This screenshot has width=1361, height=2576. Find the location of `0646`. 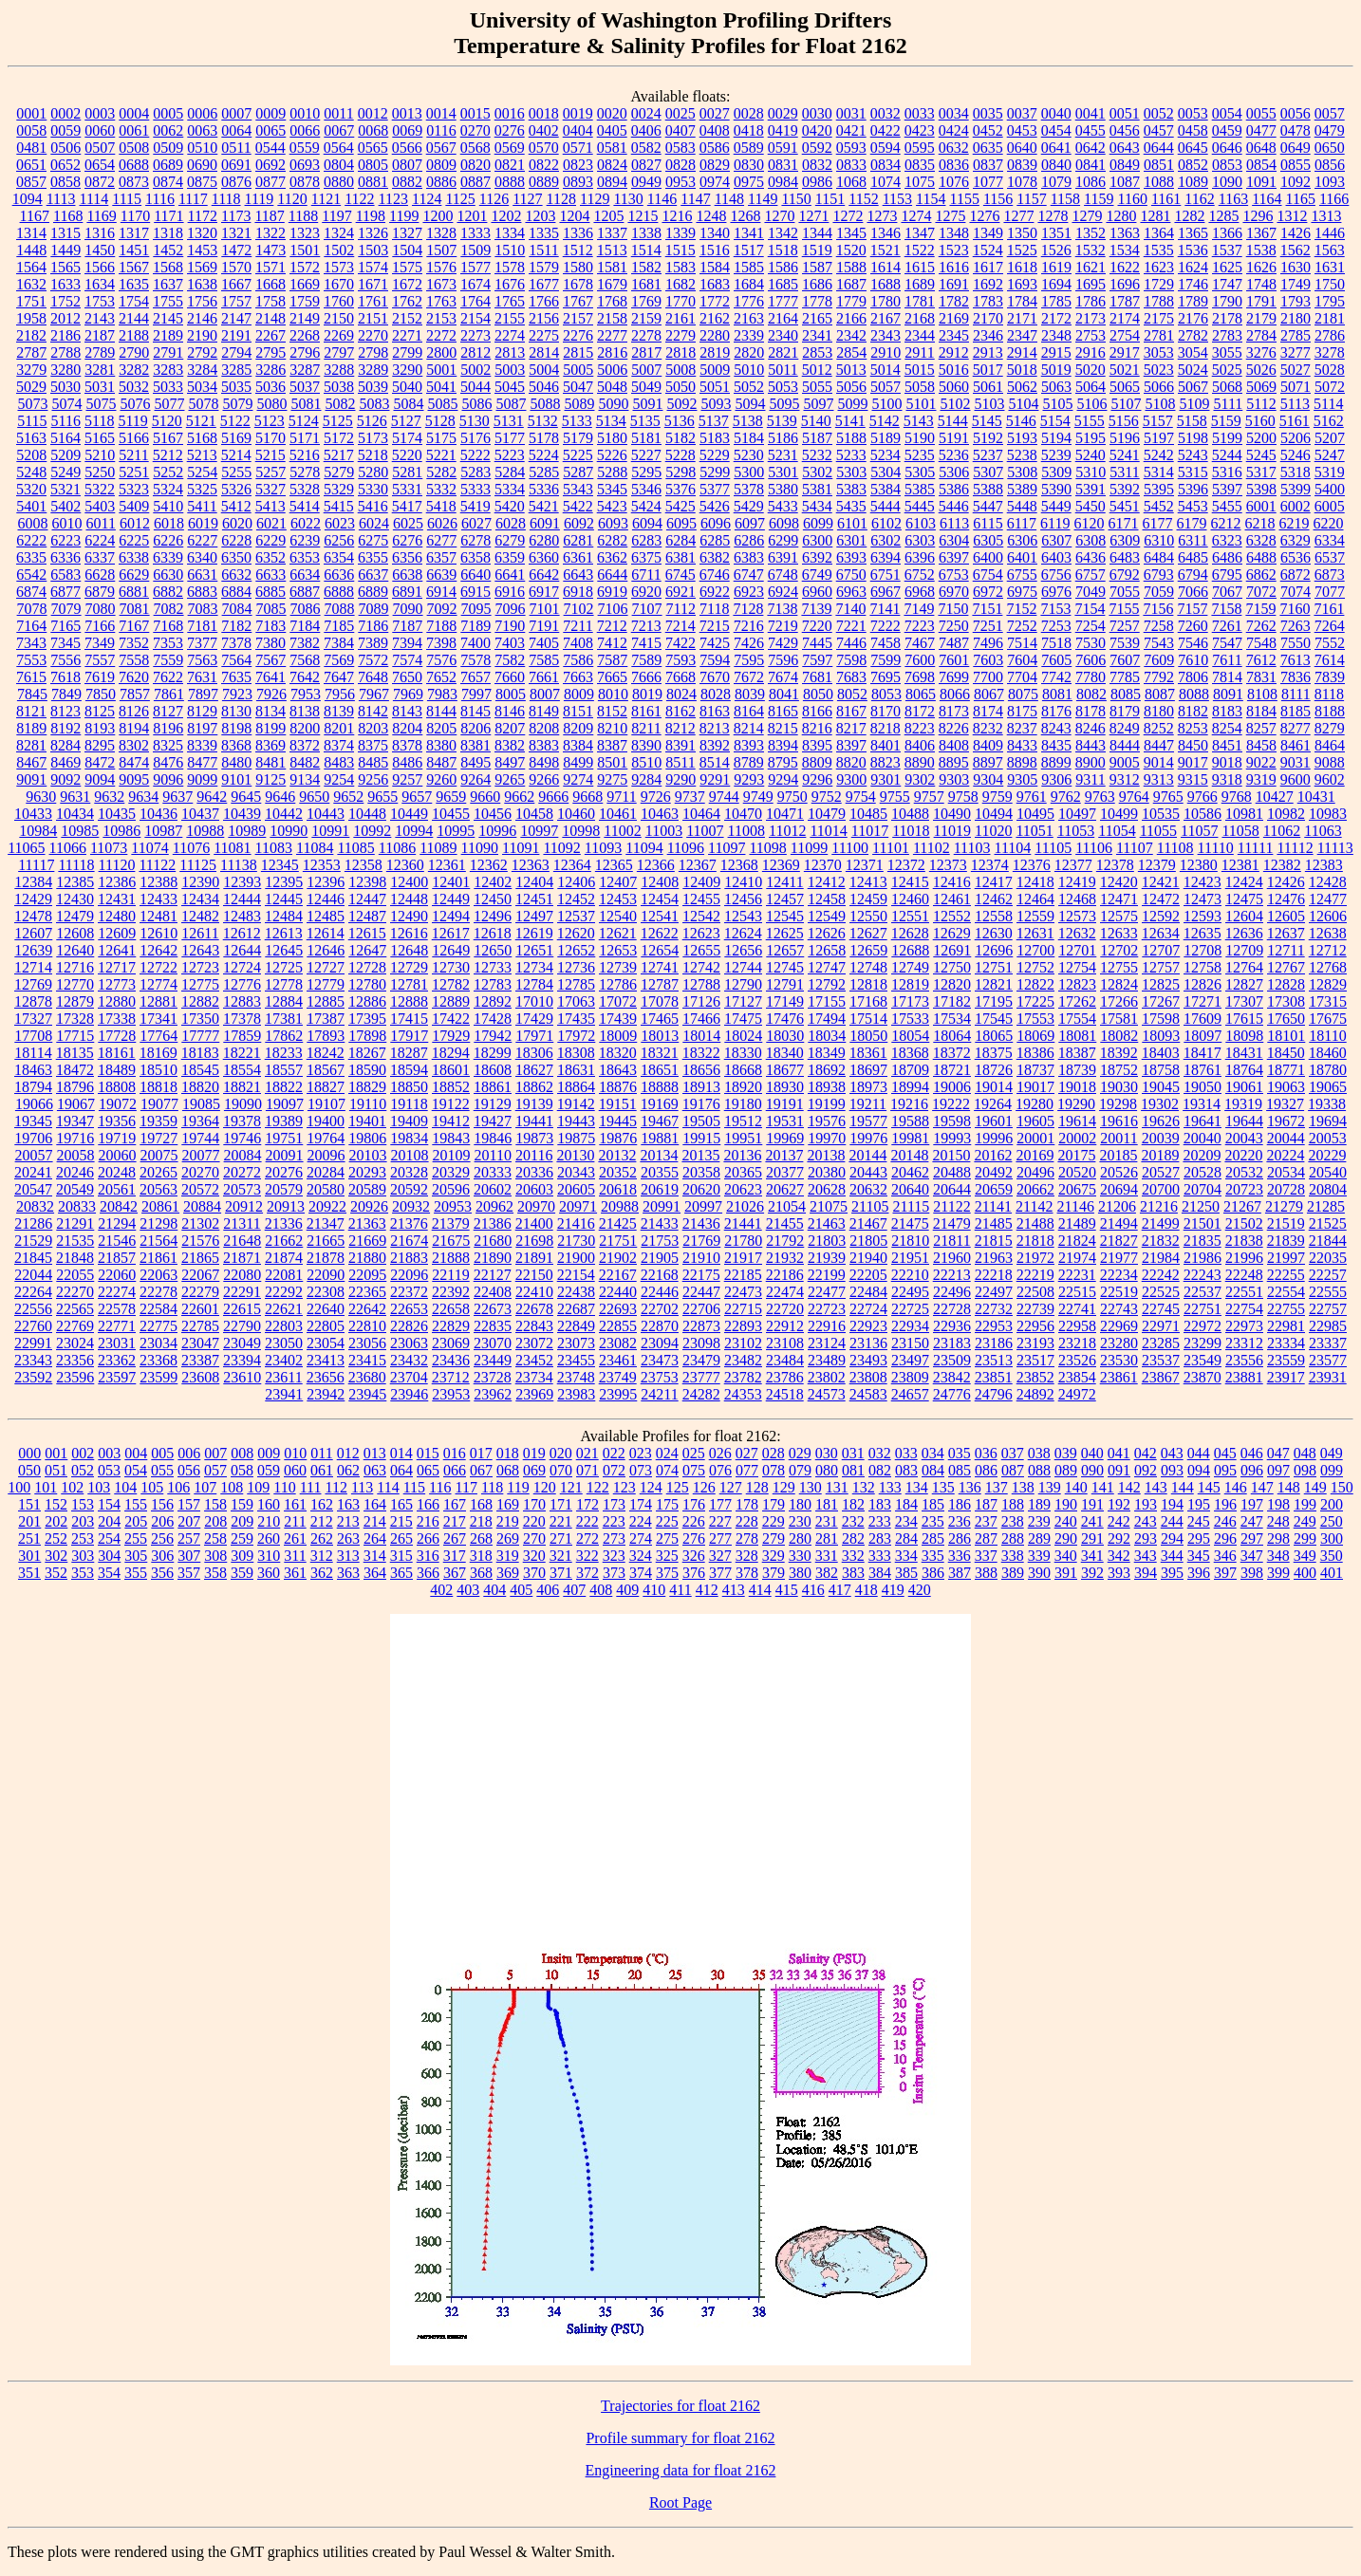

0646 is located at coordinates (1227, 147).